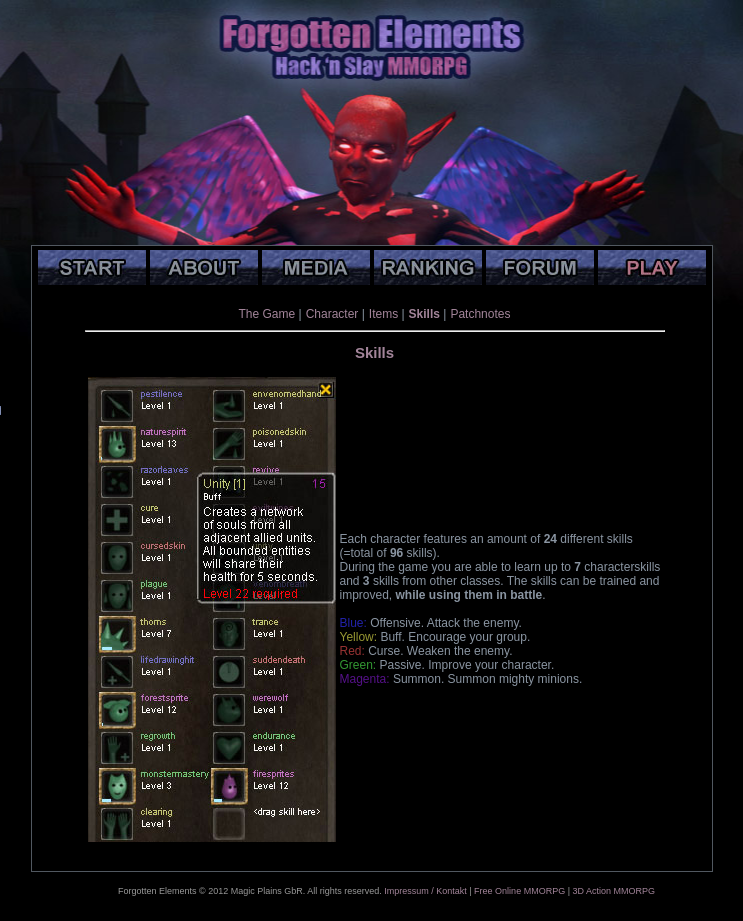 The width and height of the screenshot is (743, 921). Describe the element at coordinates (425, 891) in the screenshot. I see `Impressum / Kontakt` at that location.